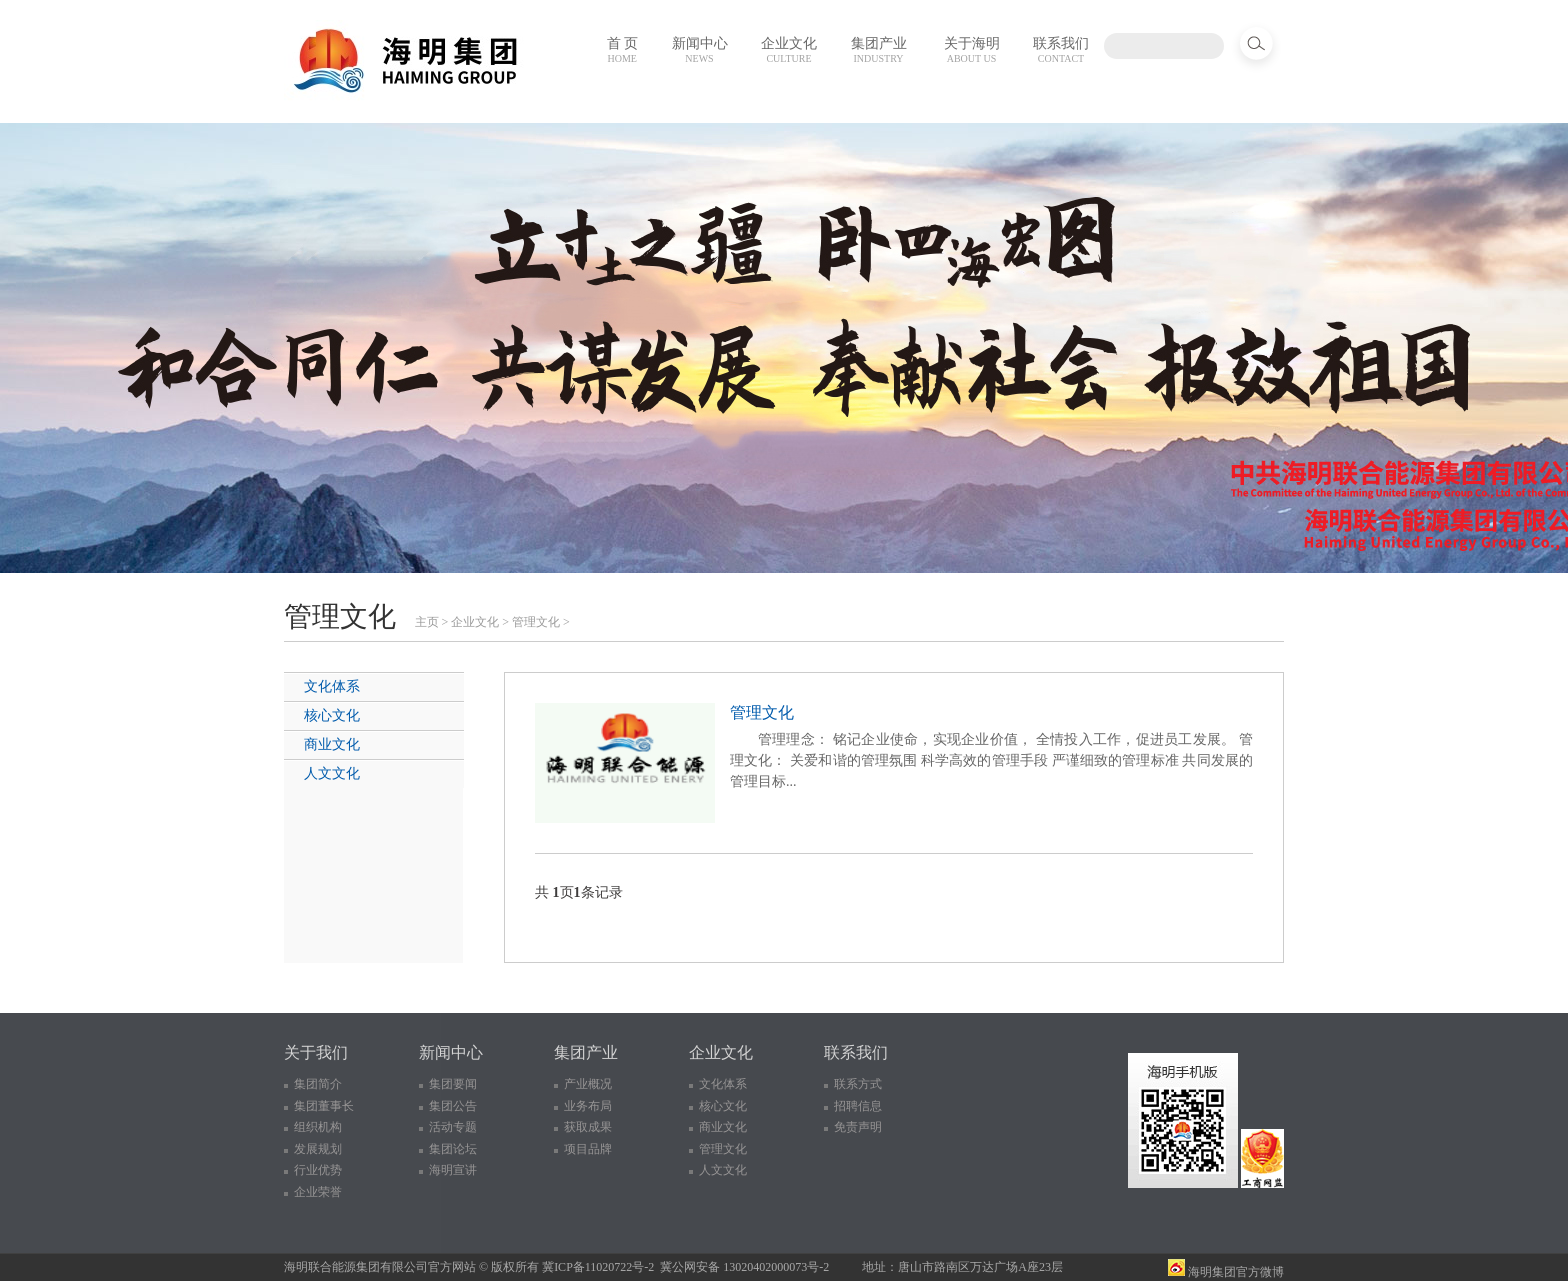 Image resolution: width=1568 pixels, height=1286 pixels. I want to click on 企业荣誉, so click(318, 1192).